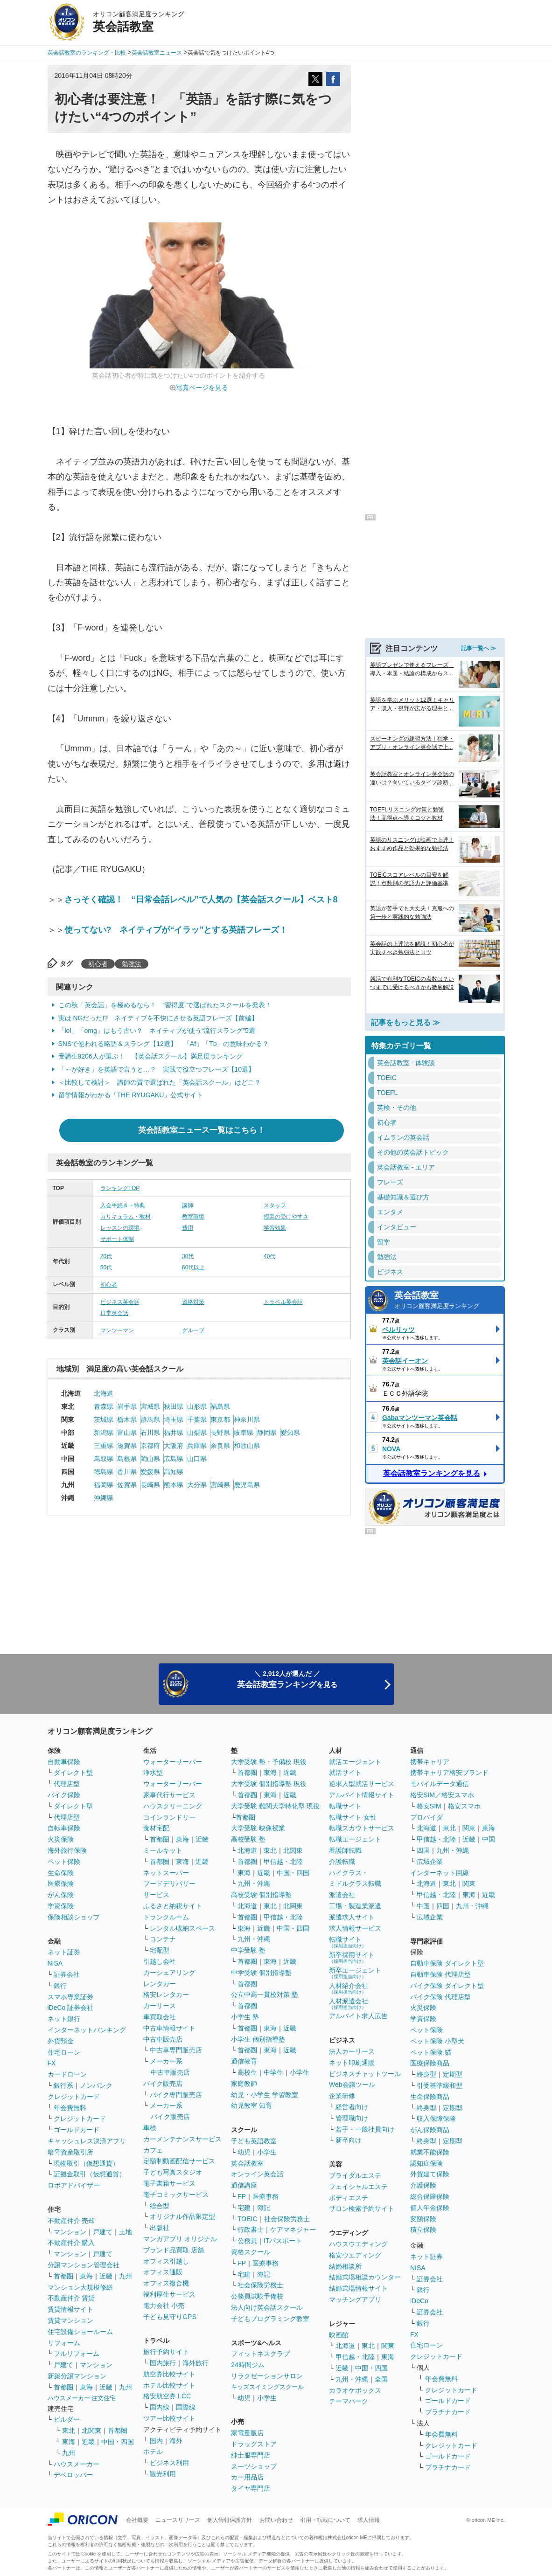 The image size is (552, 2576). Describe the element at coordinates (248, 1950) in the screenshot. I see `中学受験 塾` at that location.